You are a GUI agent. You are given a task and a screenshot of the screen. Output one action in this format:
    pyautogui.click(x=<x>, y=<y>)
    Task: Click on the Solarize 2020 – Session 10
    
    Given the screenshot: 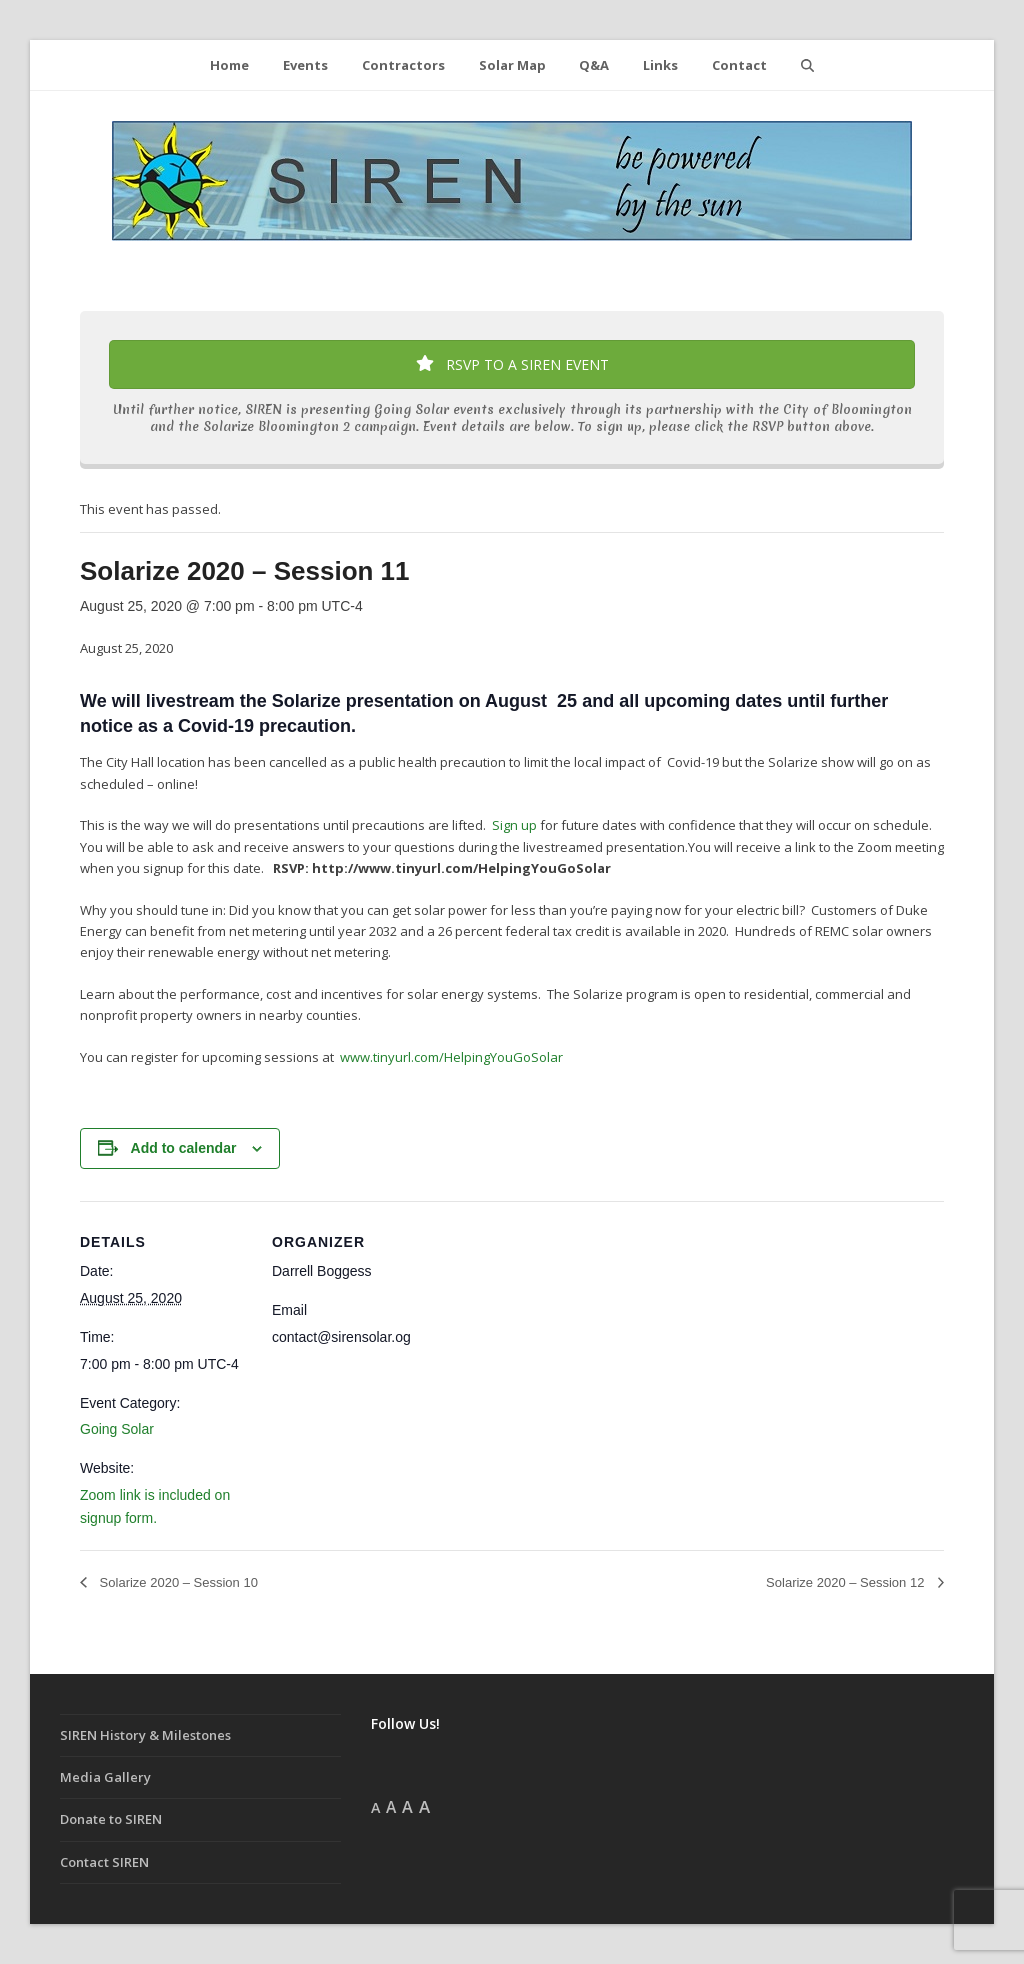 What is the action you would take?
    pyautogui.click(x=177, y=1582)
    